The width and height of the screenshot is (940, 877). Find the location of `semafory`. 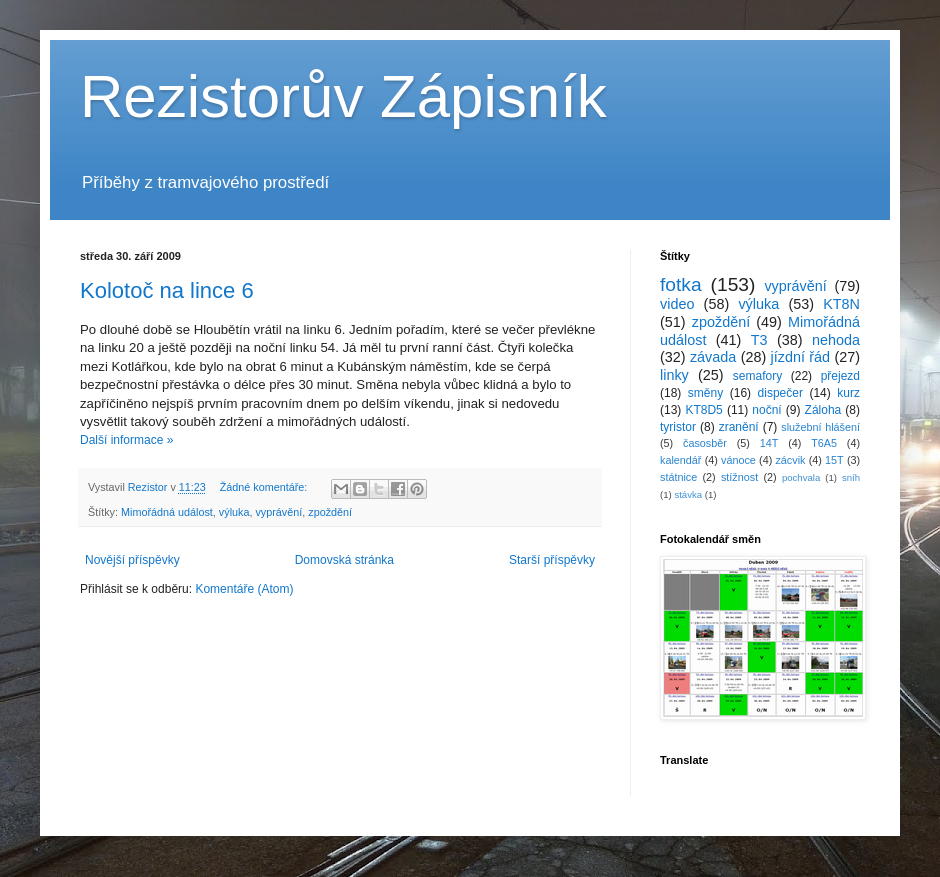

semafory is located at coordinates (757, 376).